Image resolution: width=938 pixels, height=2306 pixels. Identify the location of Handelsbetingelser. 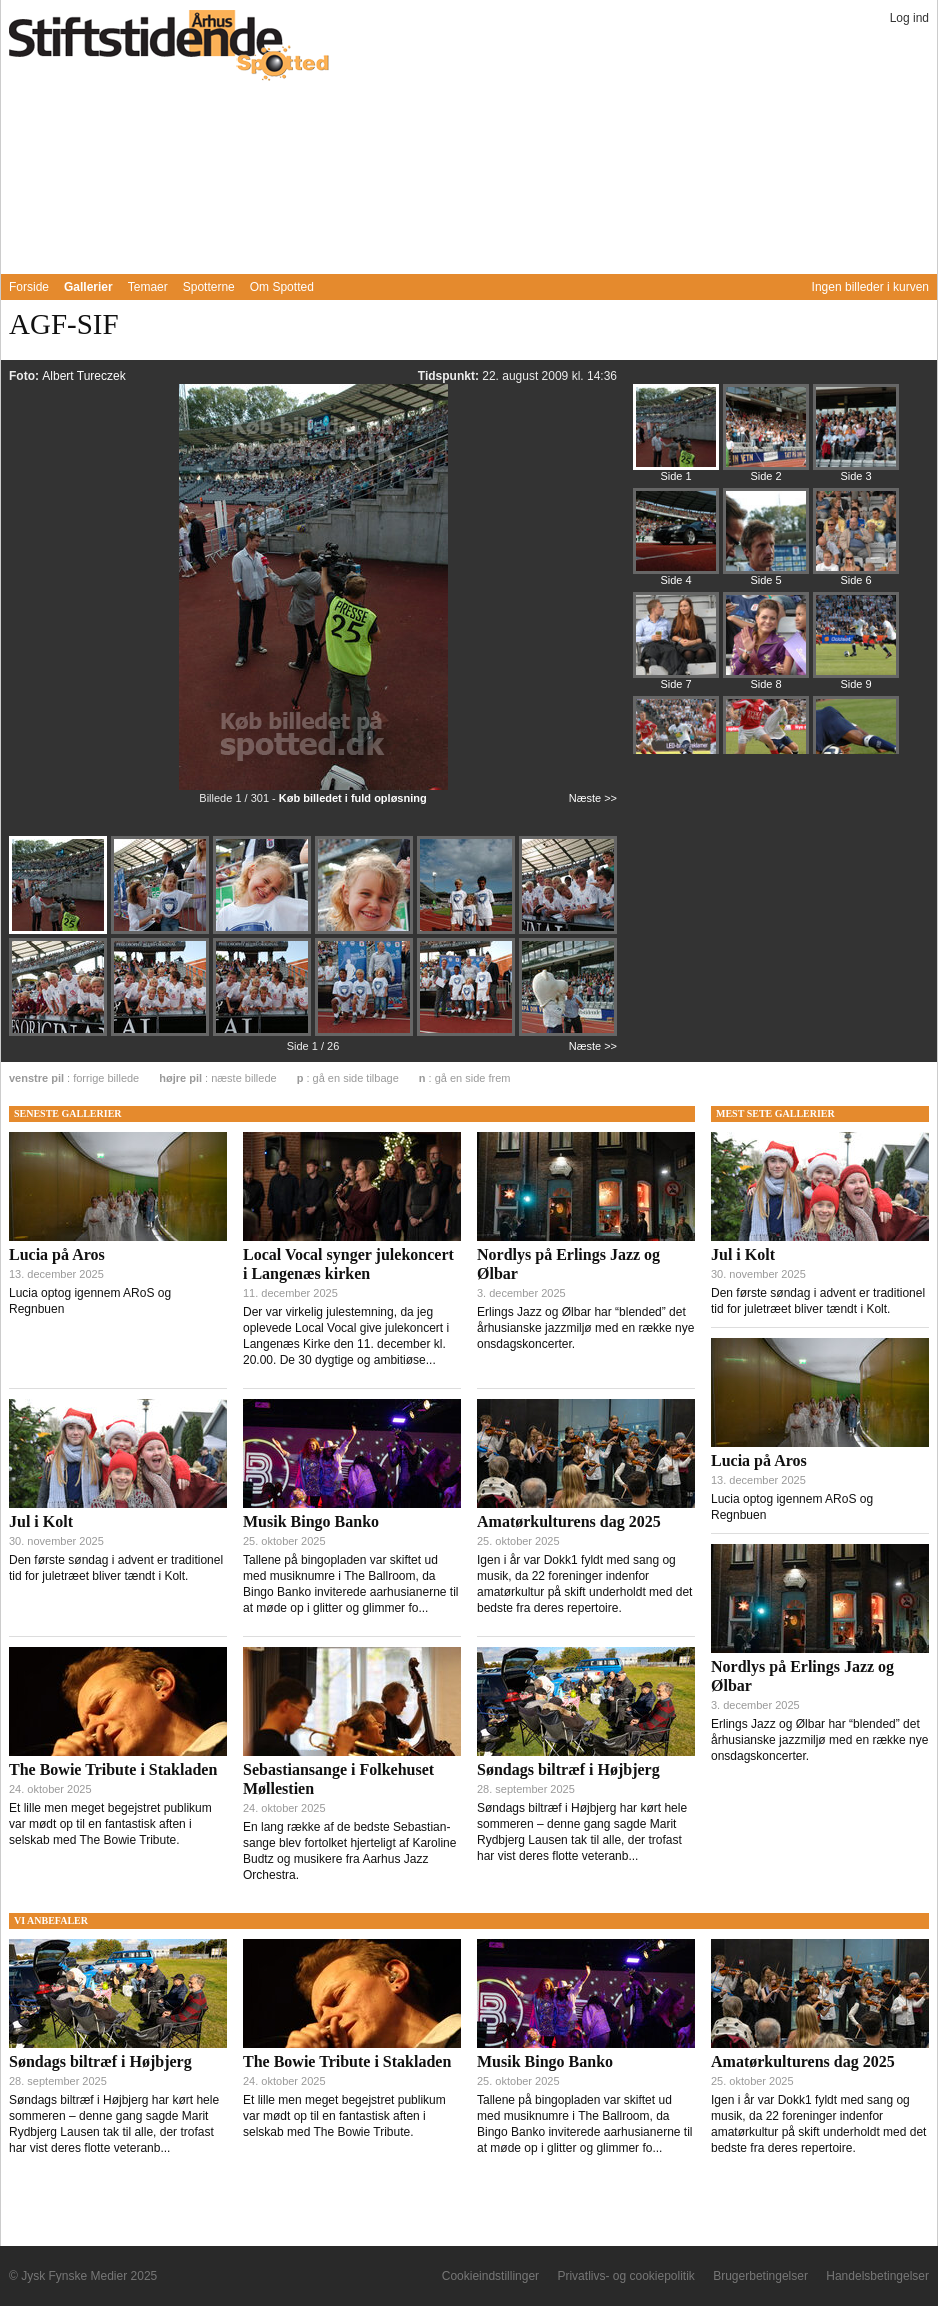
(877, 2276).